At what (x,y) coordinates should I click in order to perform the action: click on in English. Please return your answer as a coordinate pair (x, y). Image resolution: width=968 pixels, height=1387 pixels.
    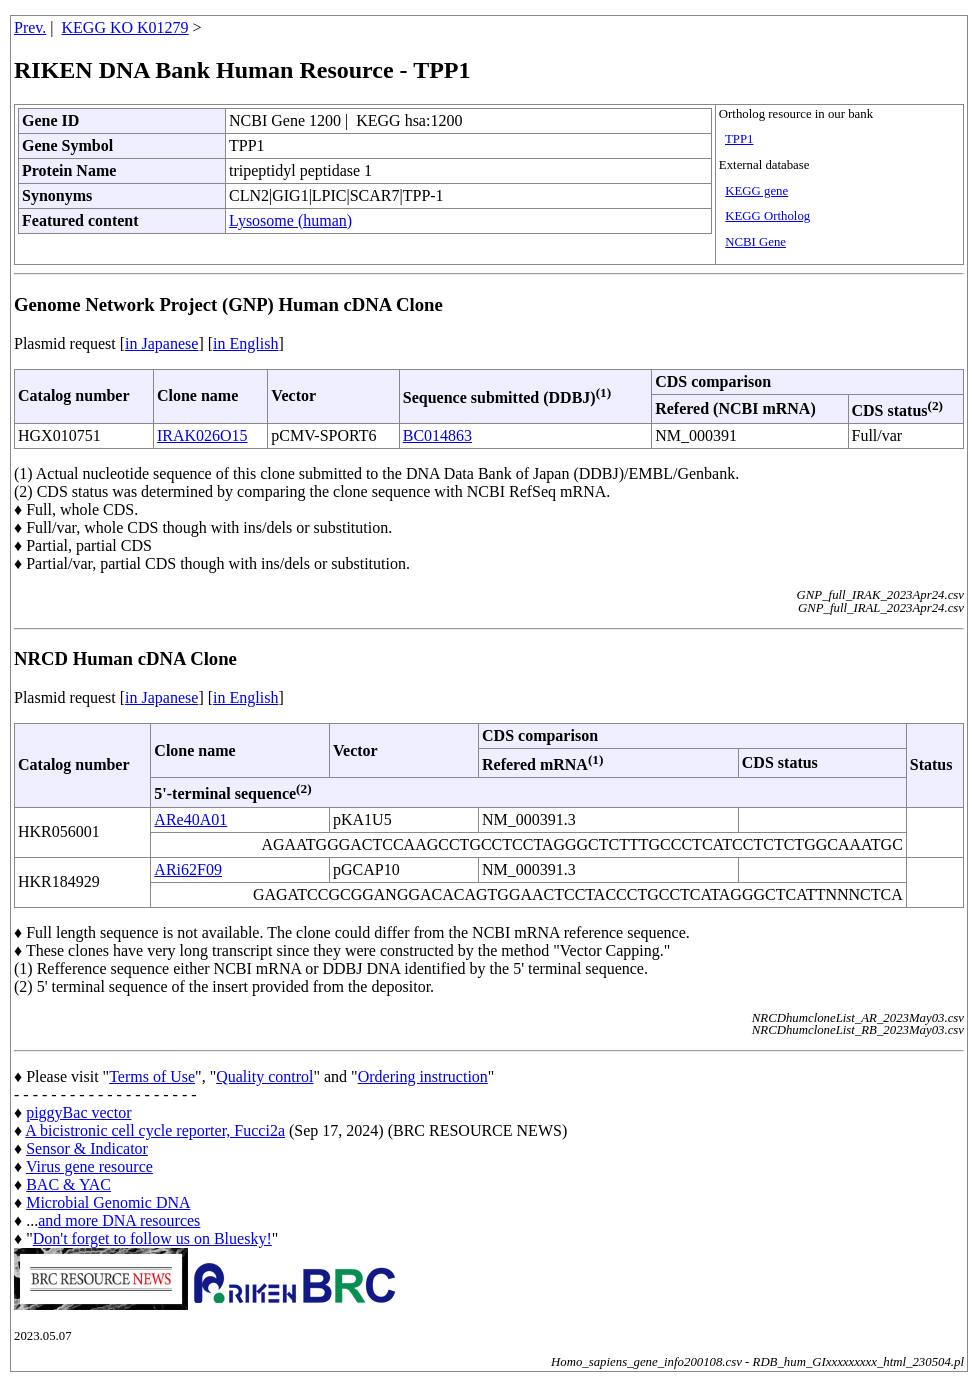
    Looking at the image, I should click on (245, 343).